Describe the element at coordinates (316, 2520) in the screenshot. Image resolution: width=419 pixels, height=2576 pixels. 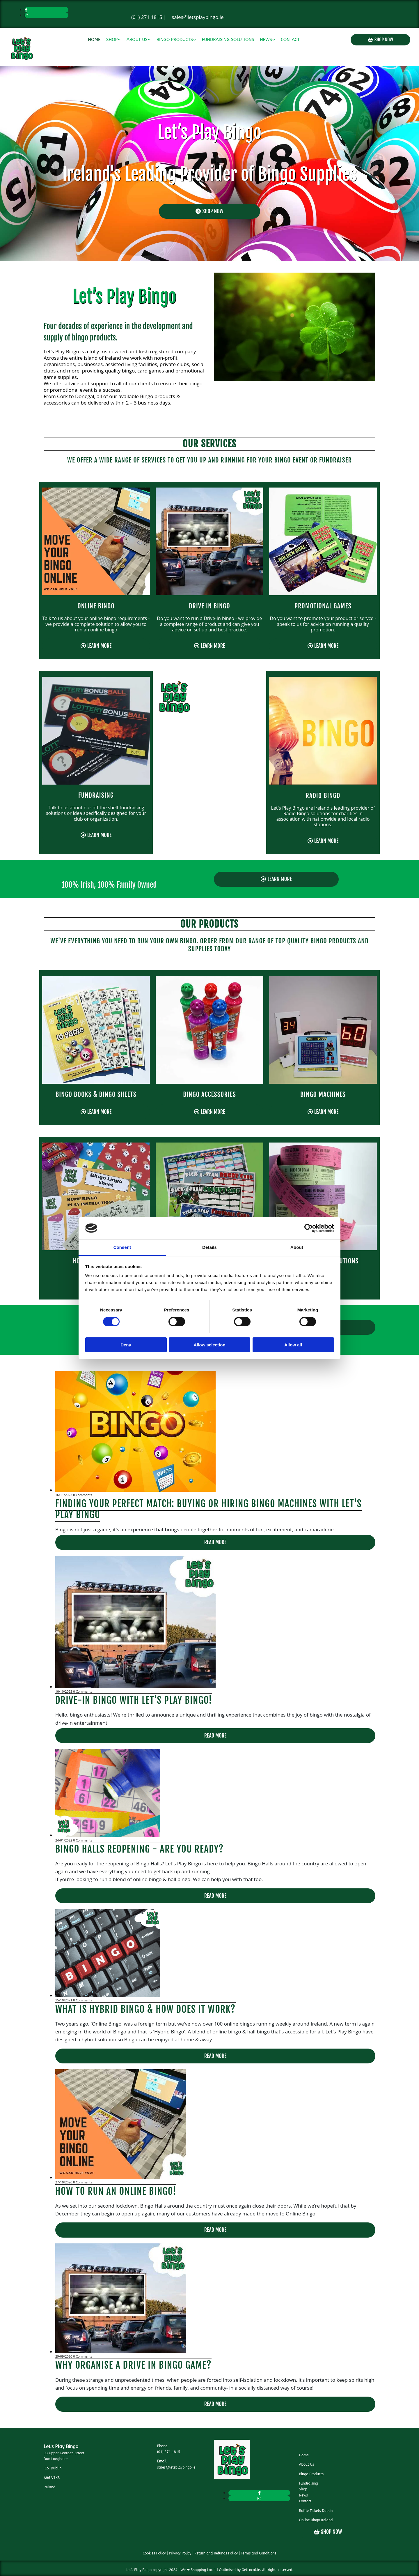
I see `Online Bingo Ireland` at that location.